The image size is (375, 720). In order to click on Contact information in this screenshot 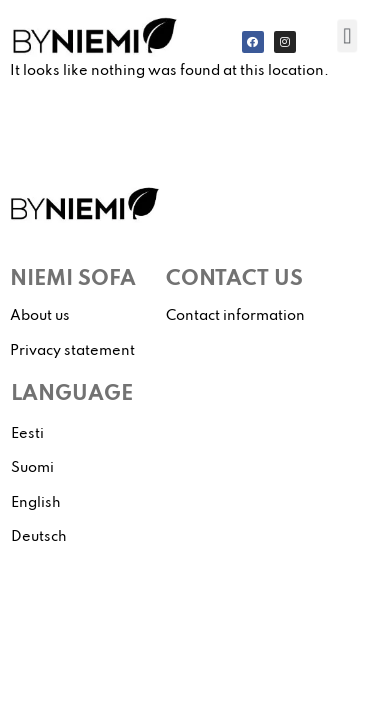, I will do `click(235, 316)`.